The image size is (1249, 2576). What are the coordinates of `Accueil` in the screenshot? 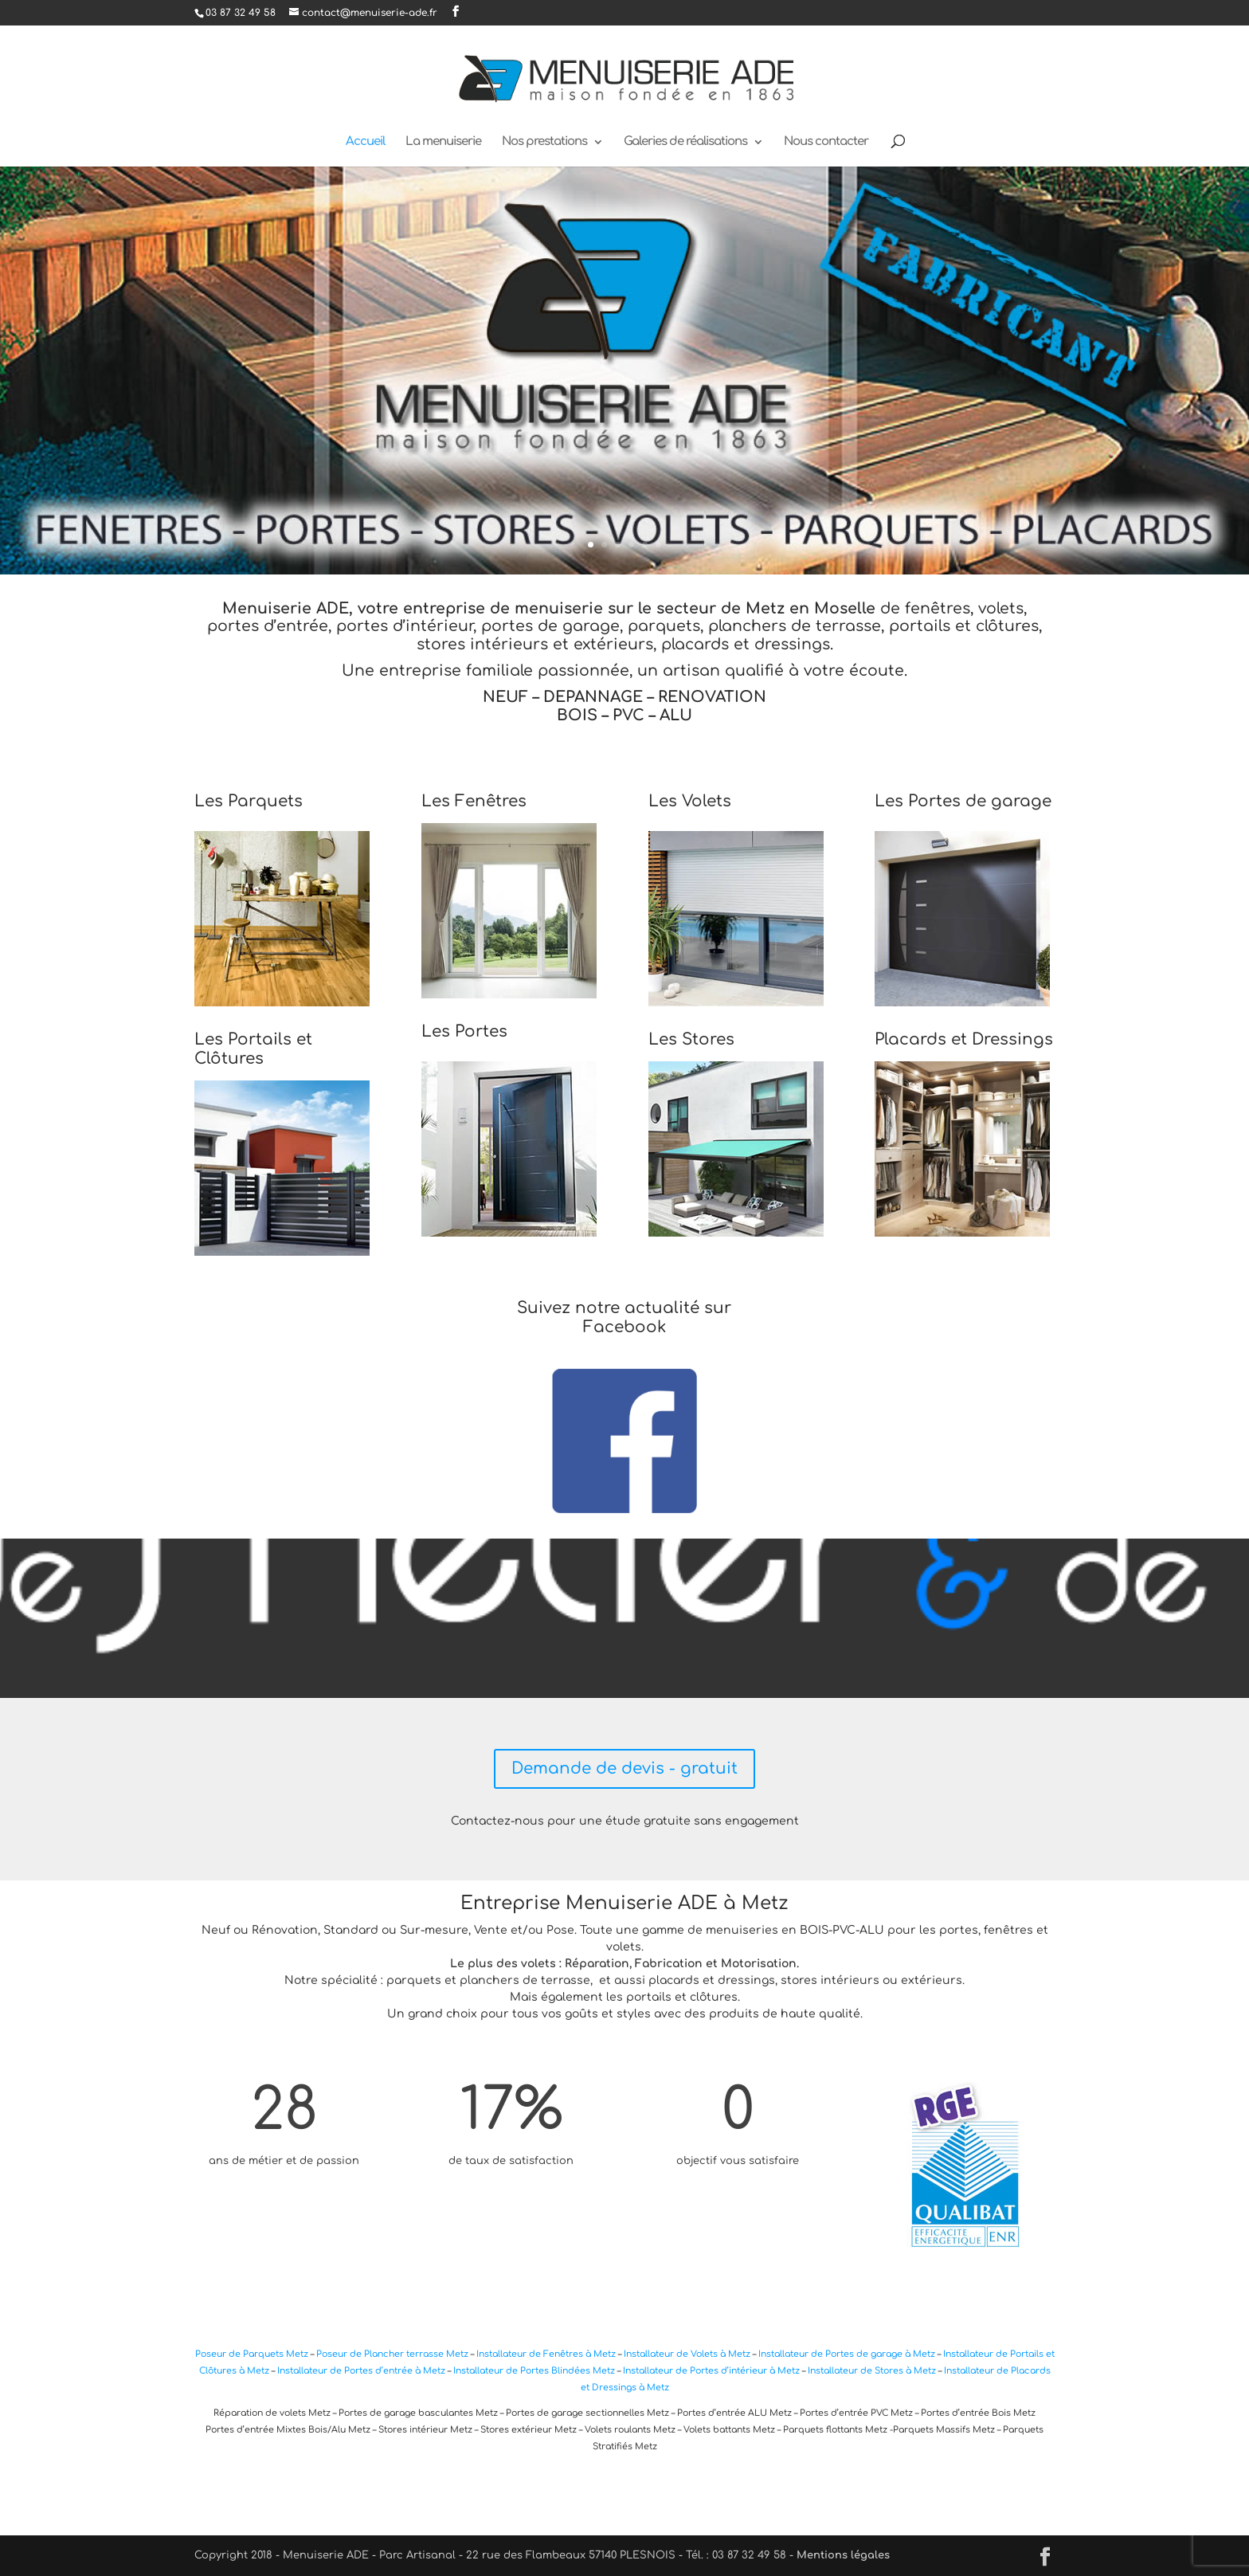 It's located at (365, 142).